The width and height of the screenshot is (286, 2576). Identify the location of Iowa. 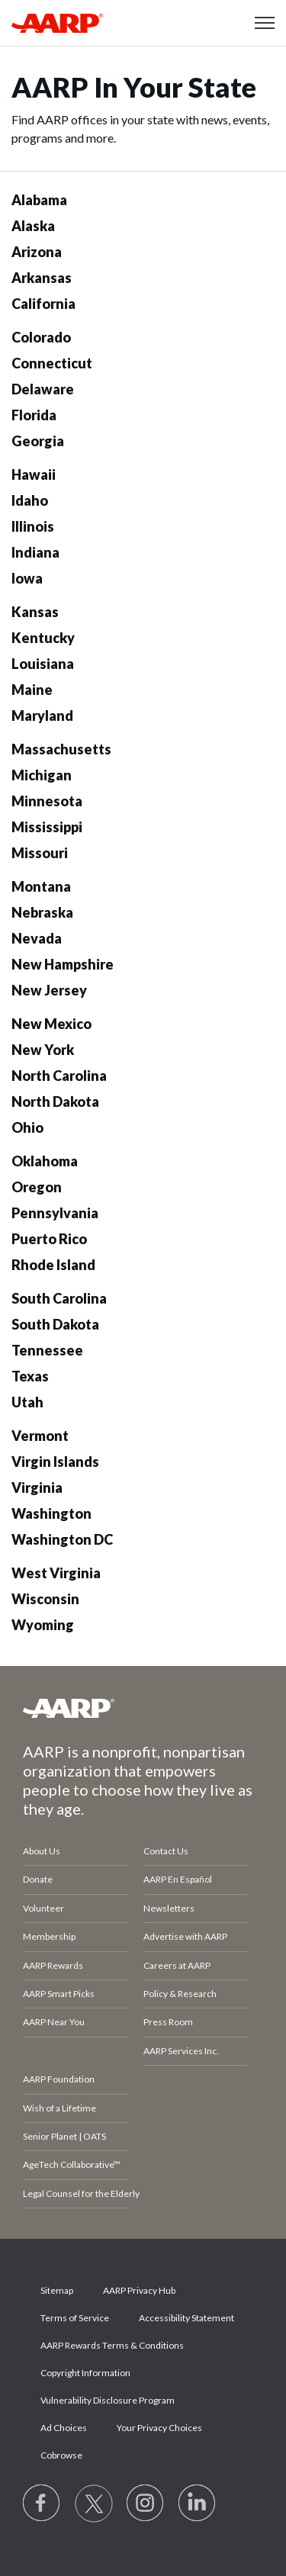
(27, 578).